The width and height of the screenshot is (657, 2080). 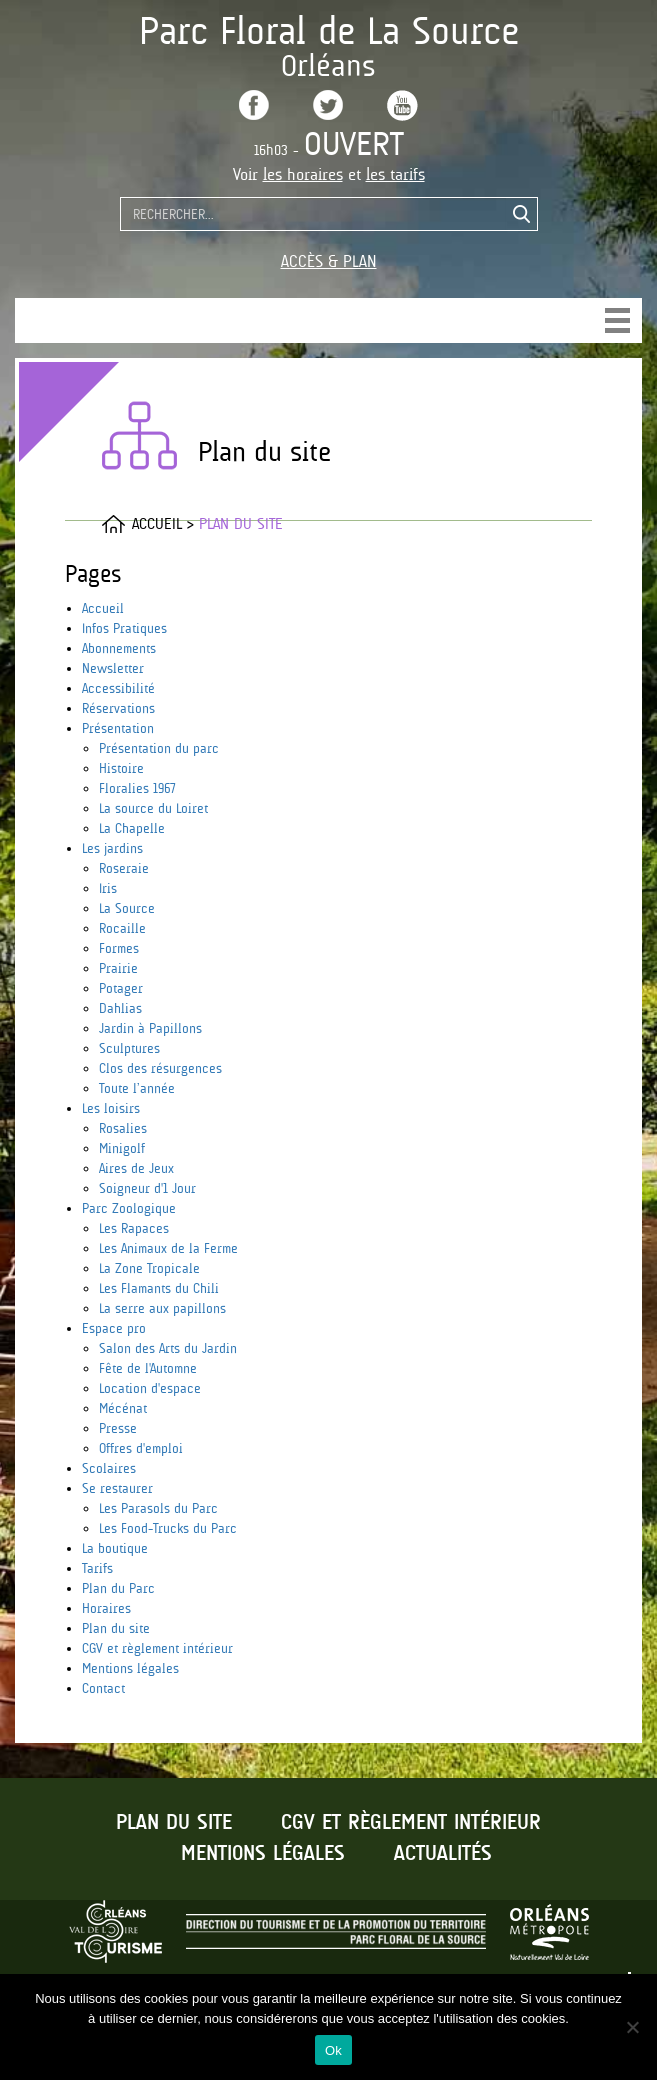 What do you see at coordinates (149, 1268) in the screenshot?
I see `La Zone Tropicale` at bounding box center [149, 1268].